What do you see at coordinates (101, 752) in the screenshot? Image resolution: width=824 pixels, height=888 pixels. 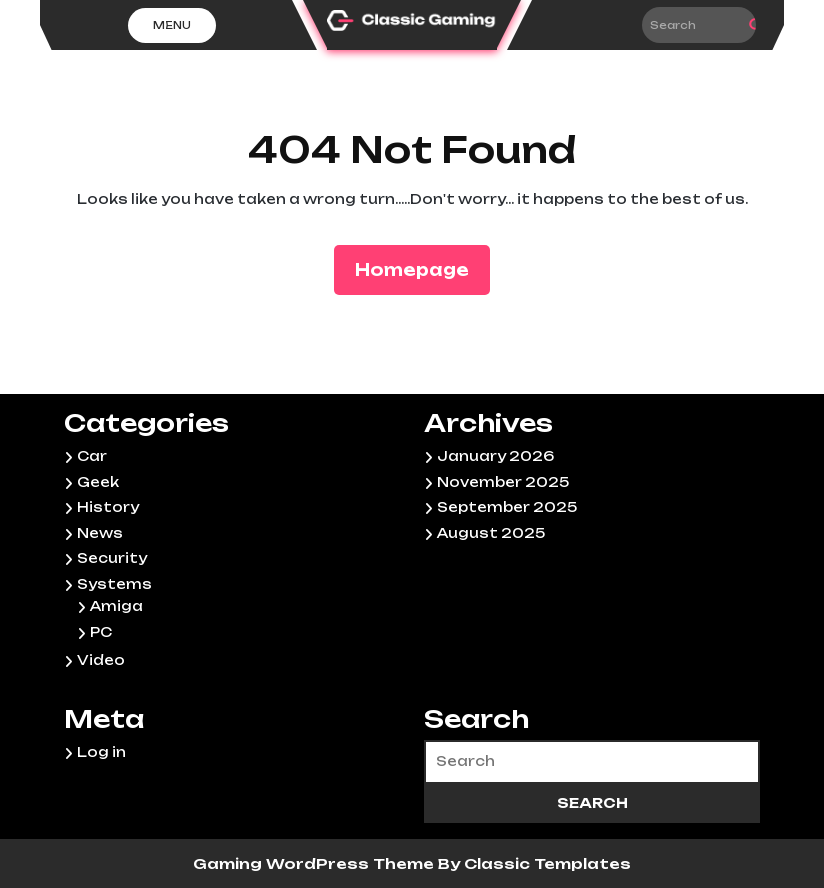 I see `Log in` at bounding box center [101, 752].